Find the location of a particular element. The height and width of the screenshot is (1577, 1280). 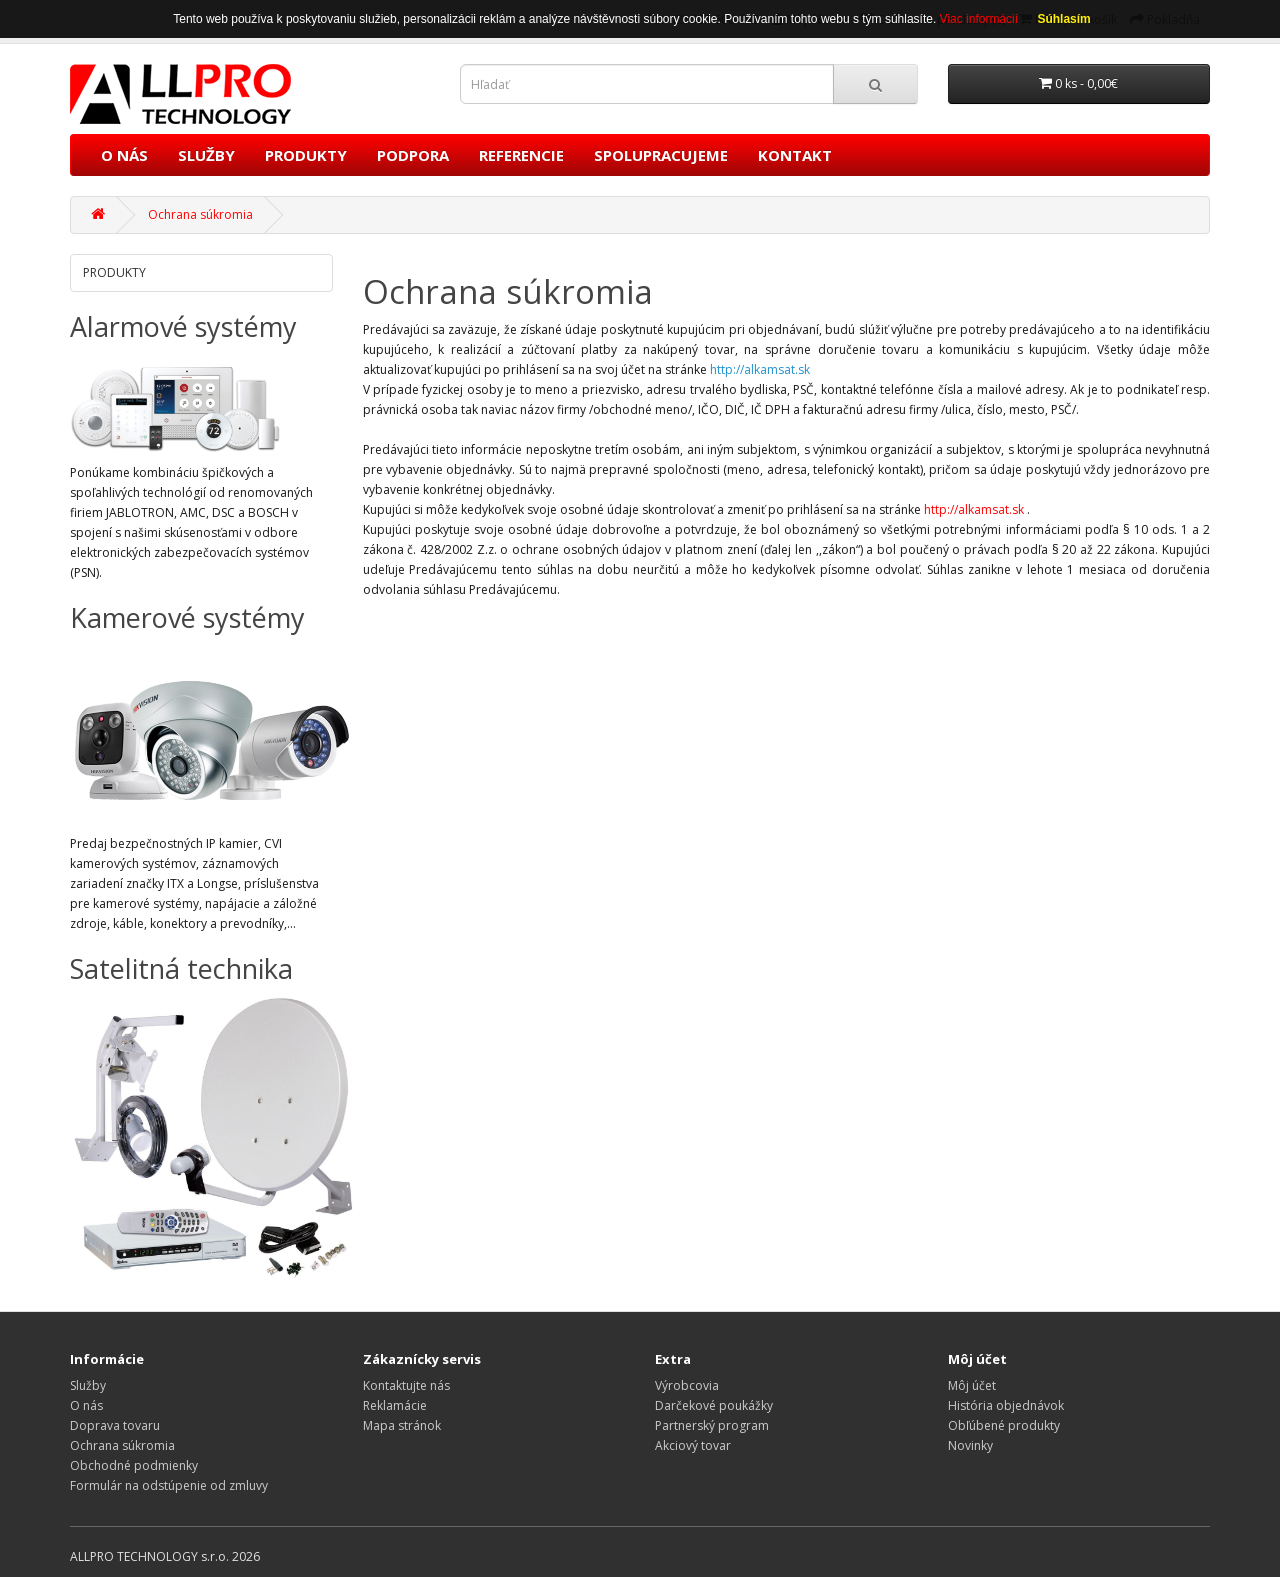

Výrobcovia is located at coordinates (687, 1385).